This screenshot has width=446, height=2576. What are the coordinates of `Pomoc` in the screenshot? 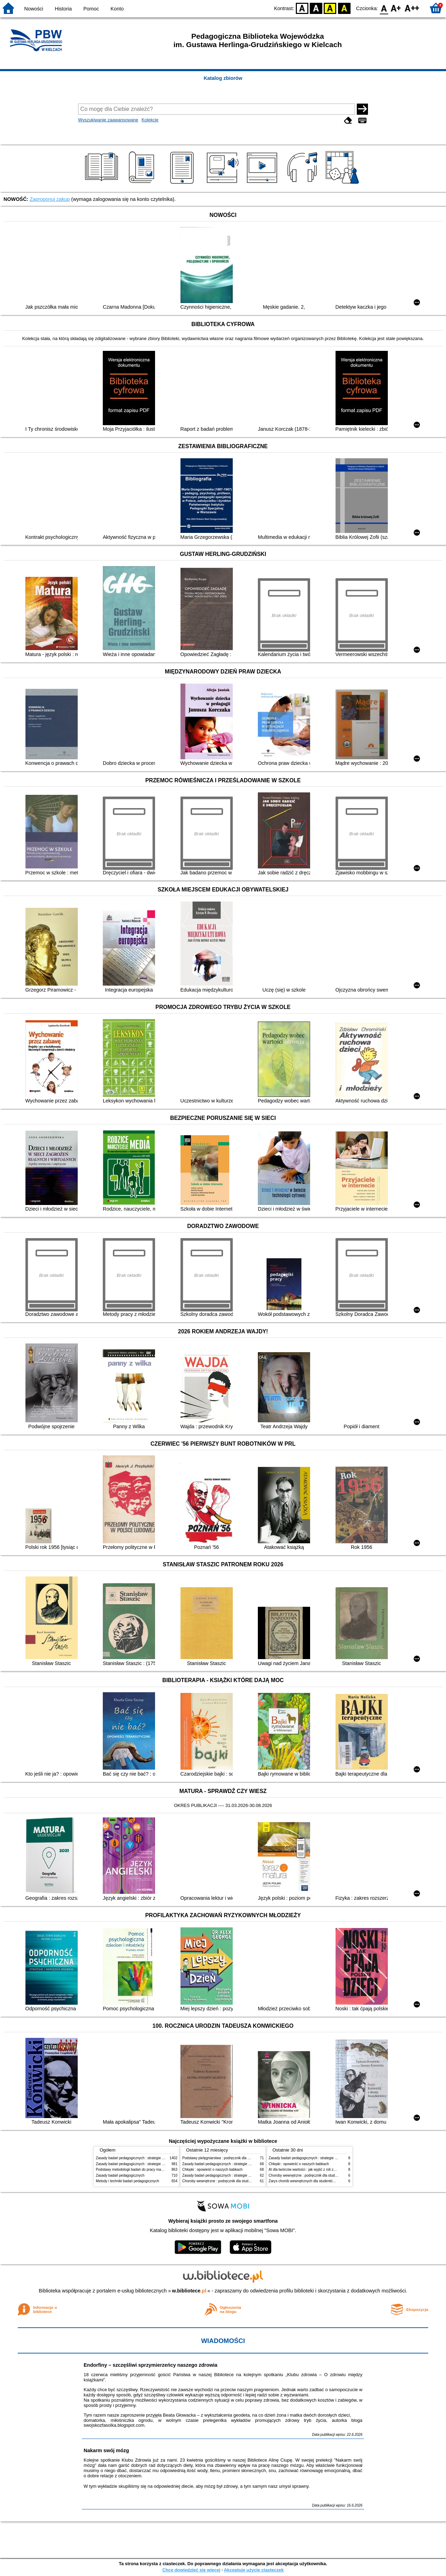 It's located at (91, 9).